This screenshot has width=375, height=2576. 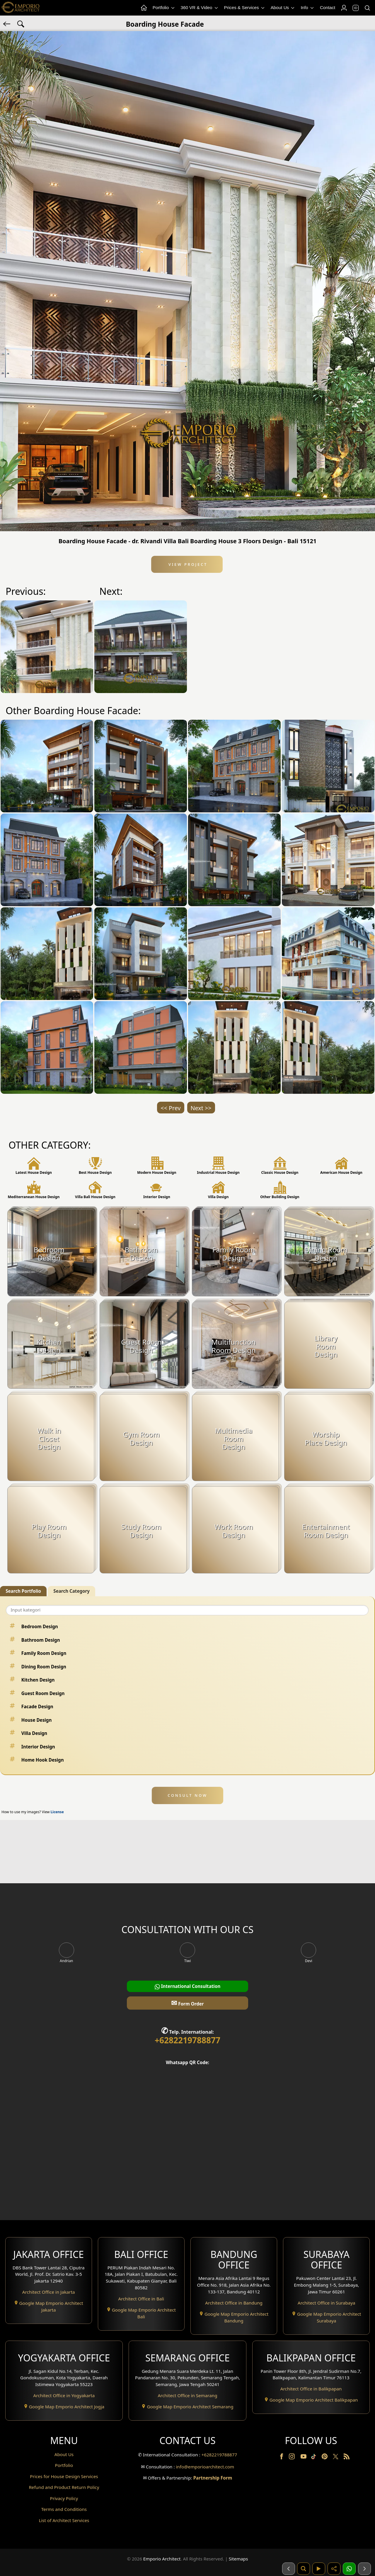 What do you see at coordinates (334, 2569) in the screenshot?
I see `[Share]` at bounding box center [334, 2569].